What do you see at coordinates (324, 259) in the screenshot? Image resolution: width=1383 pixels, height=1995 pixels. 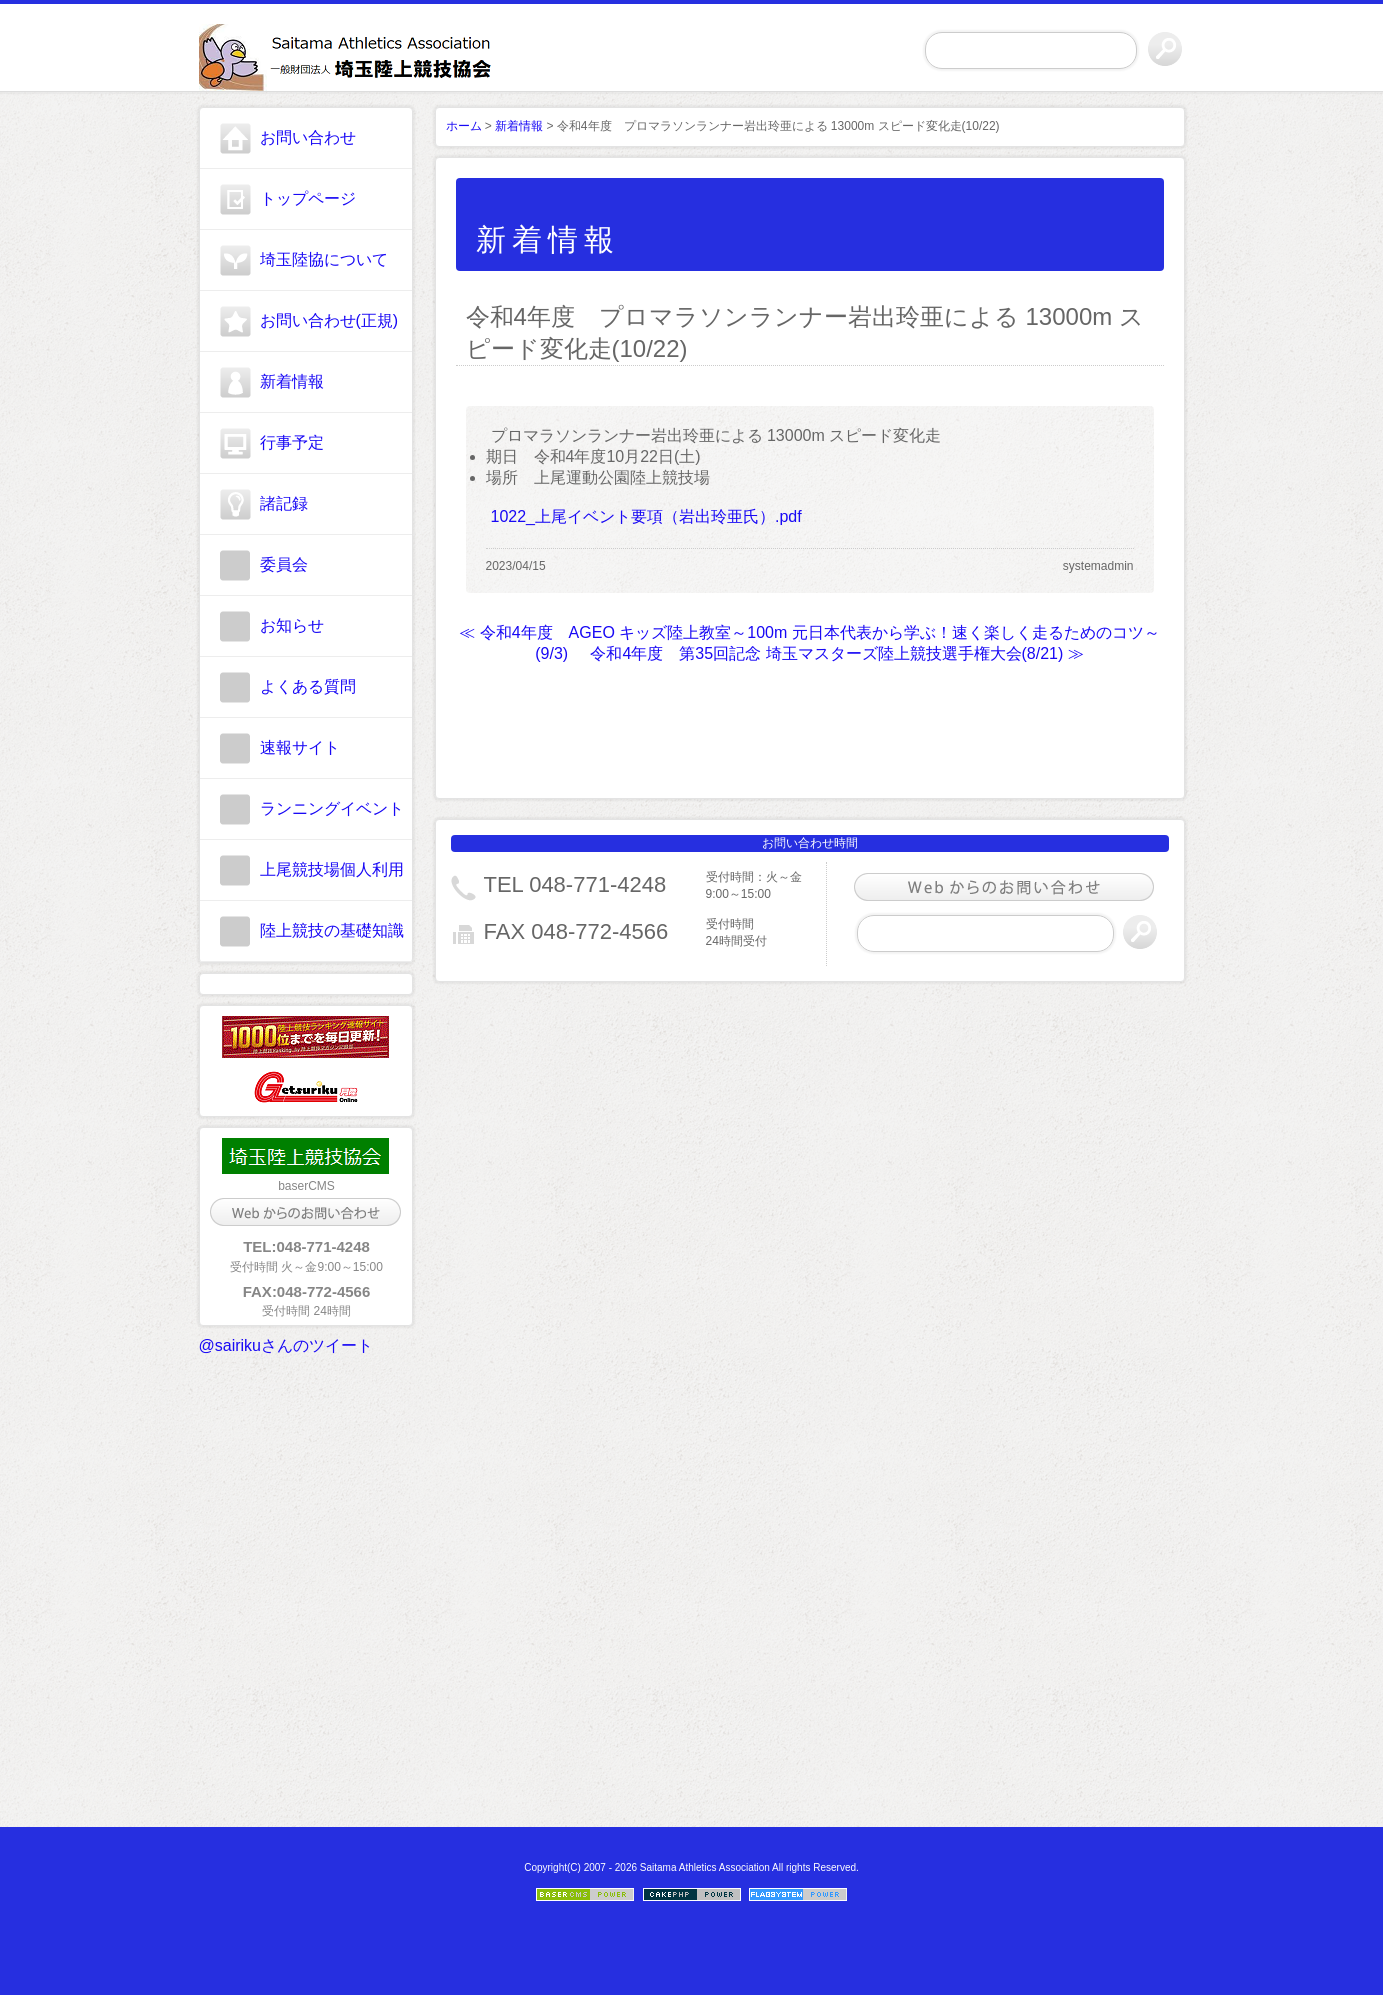 I see `埼玉陸協について` at bounding box center [324, 259].